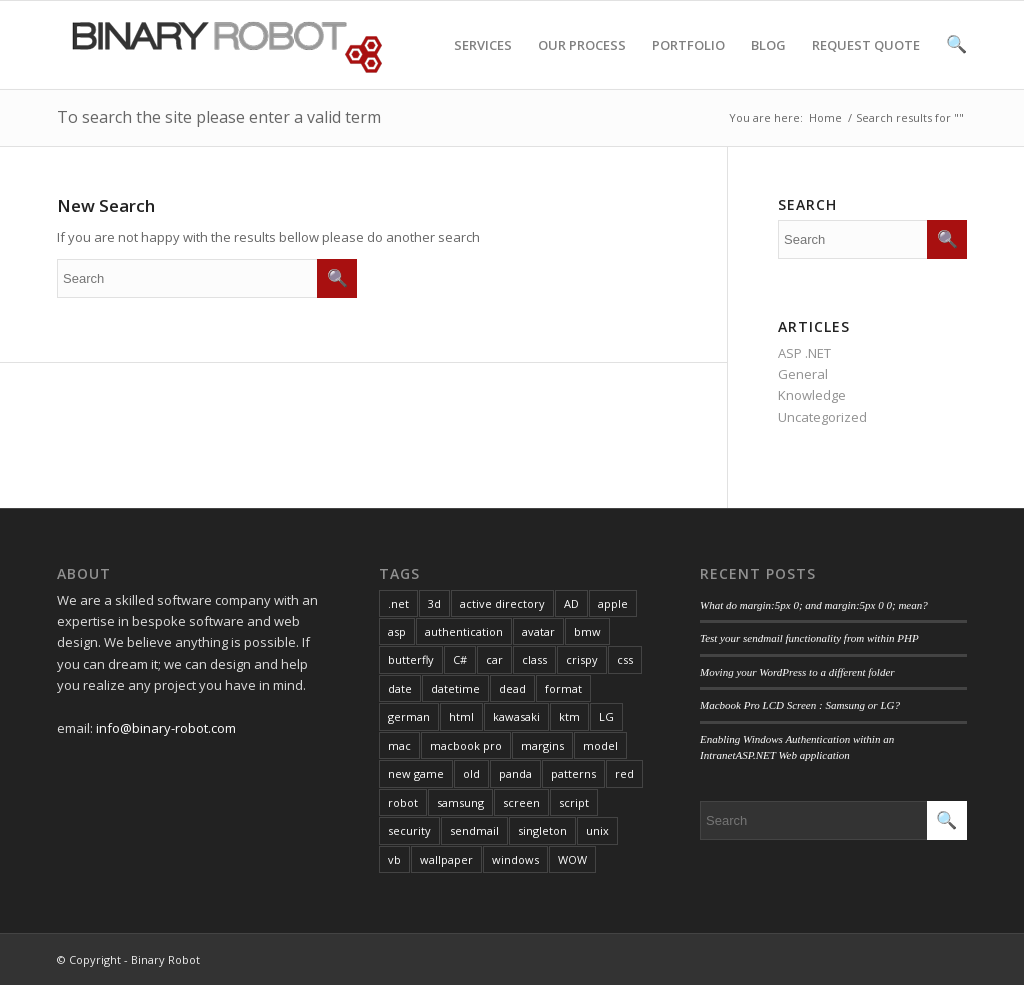 The image size is (1024, 985). Describe the element at coordinates (399, 745) in the screenshot. I see `mac` at that location.